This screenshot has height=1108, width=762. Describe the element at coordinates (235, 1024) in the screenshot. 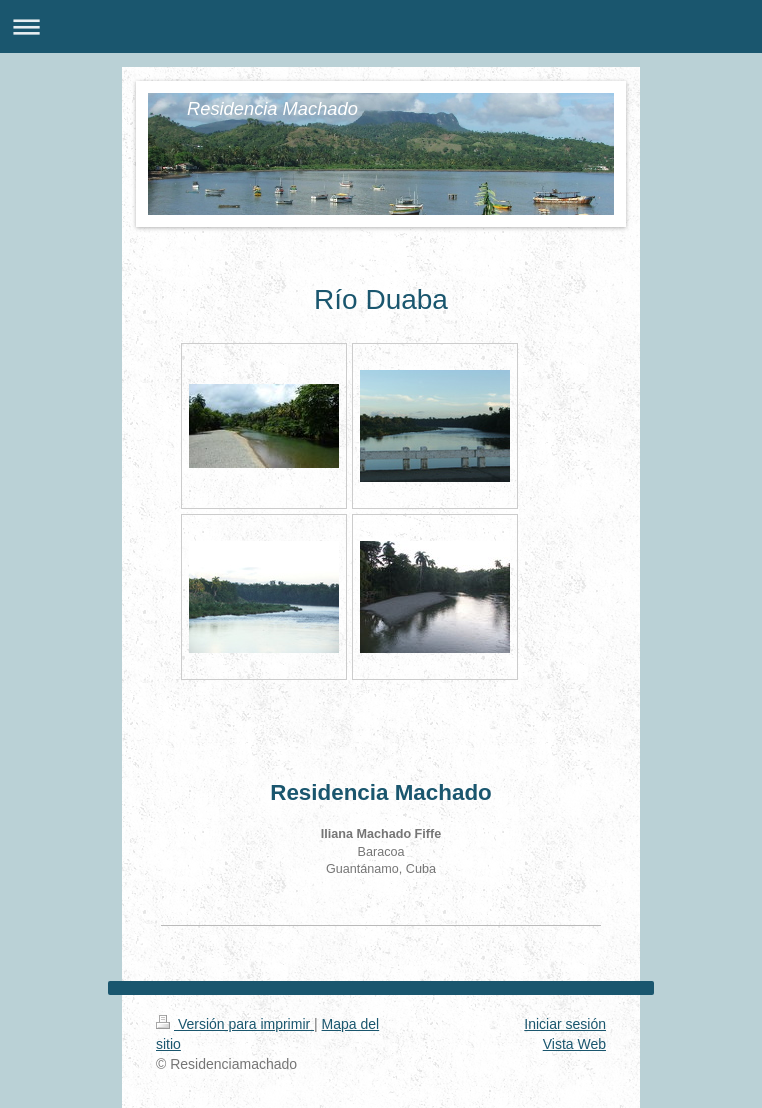

I see `Versión para imprimir` at that location.